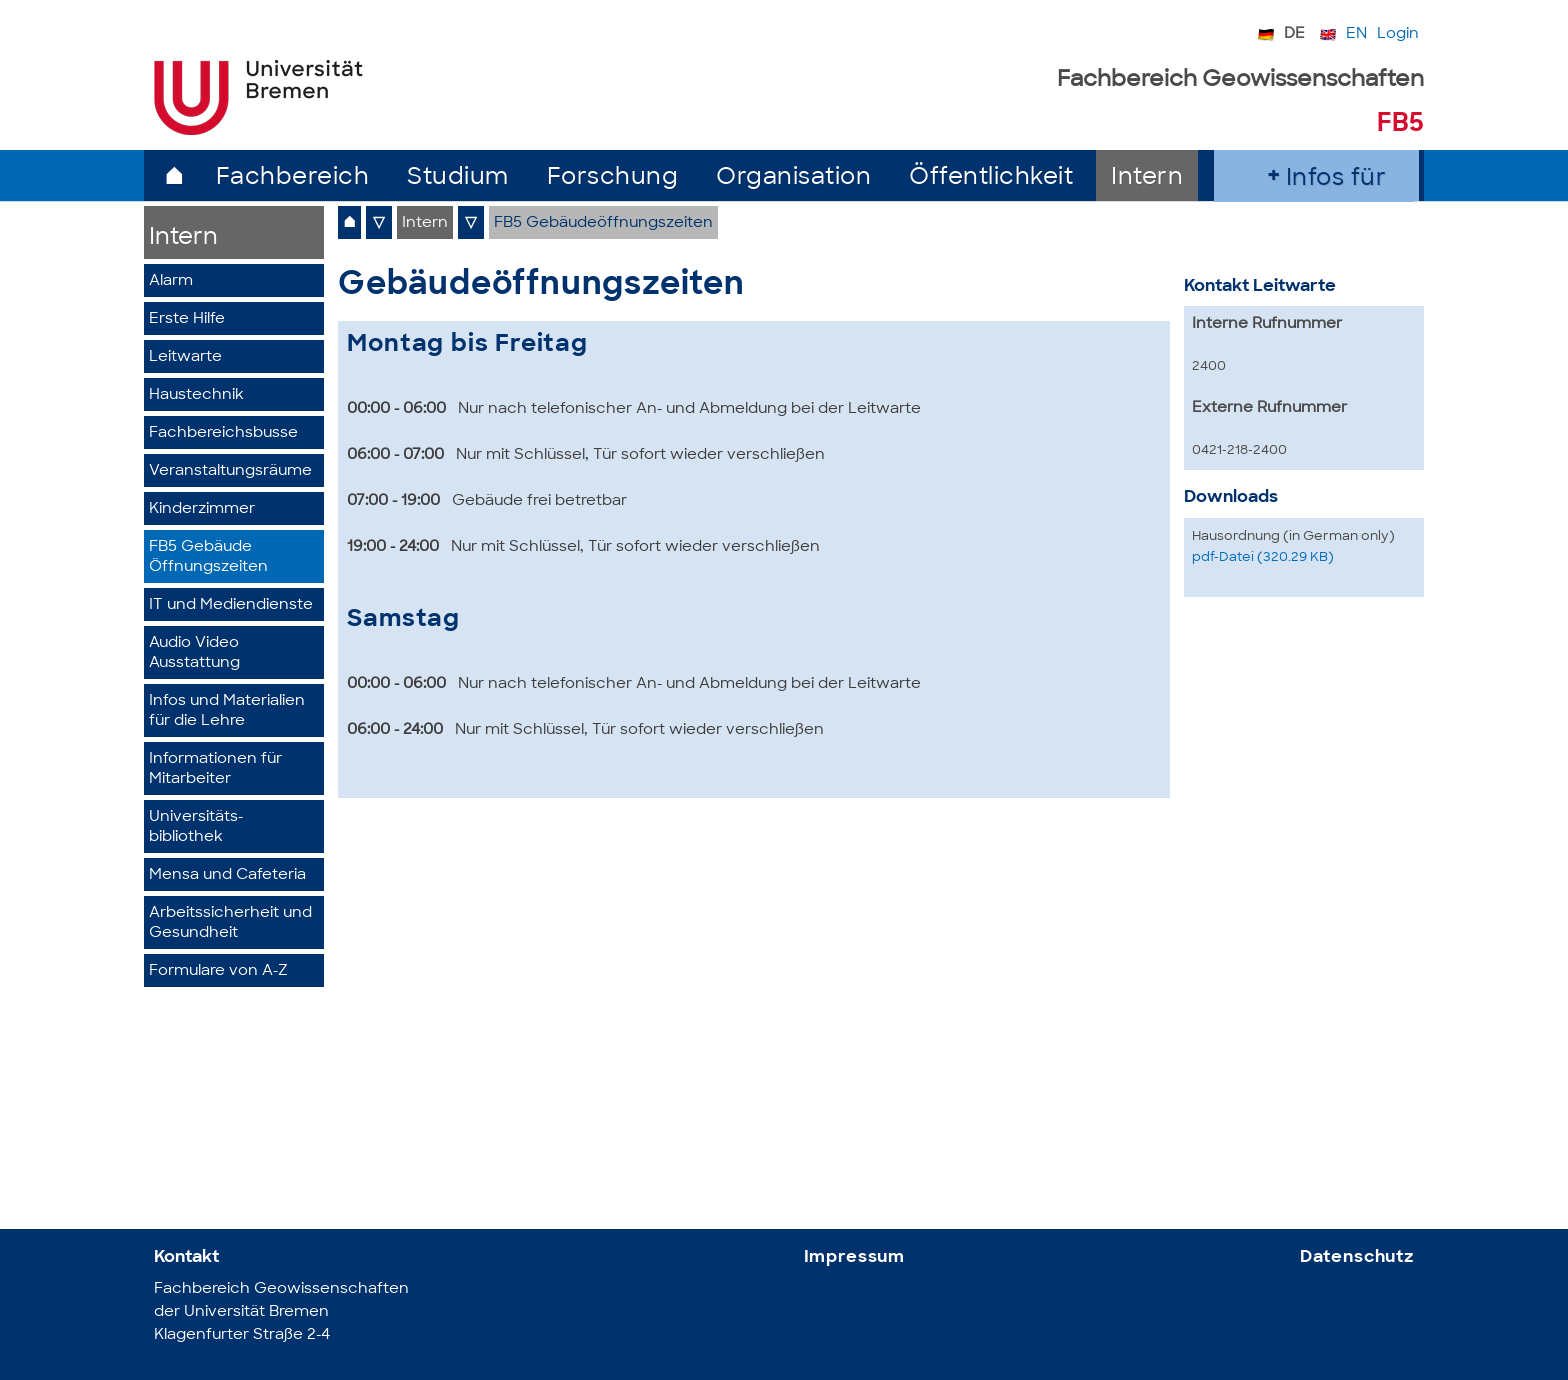 The image size is (1568, 1380). Describe the element at coordinates (613, 178) in the screenshot. I see `Forschung` at that location.